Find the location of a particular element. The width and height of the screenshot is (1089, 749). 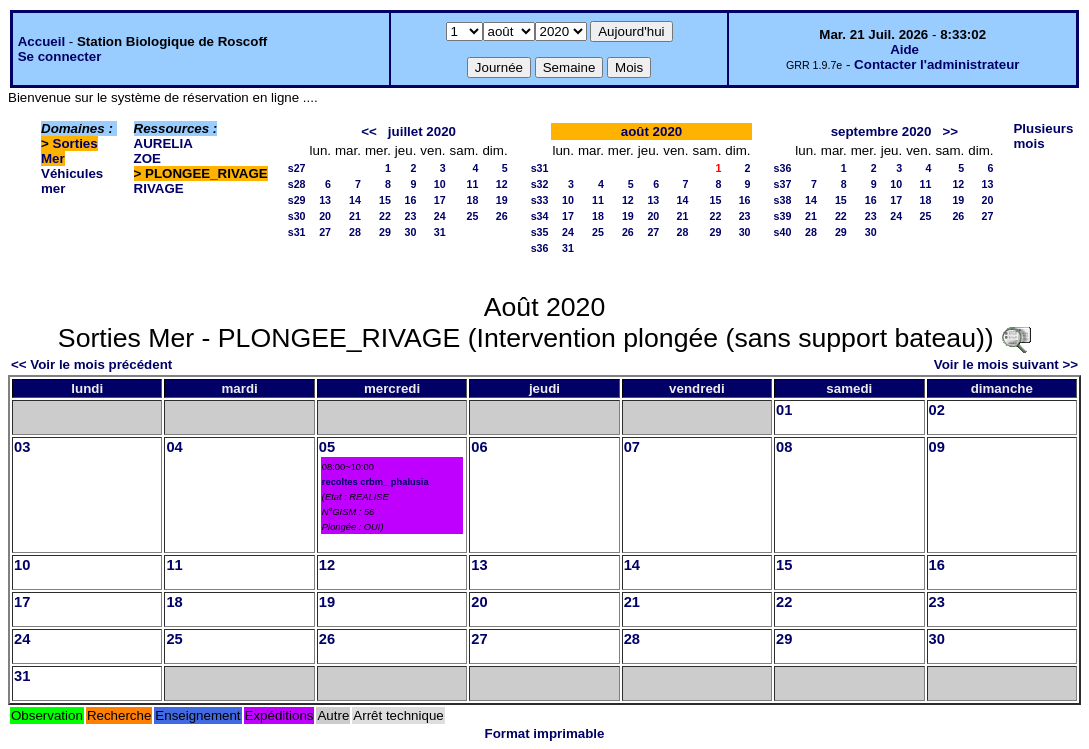

18 is located at coordinates (473, 200).